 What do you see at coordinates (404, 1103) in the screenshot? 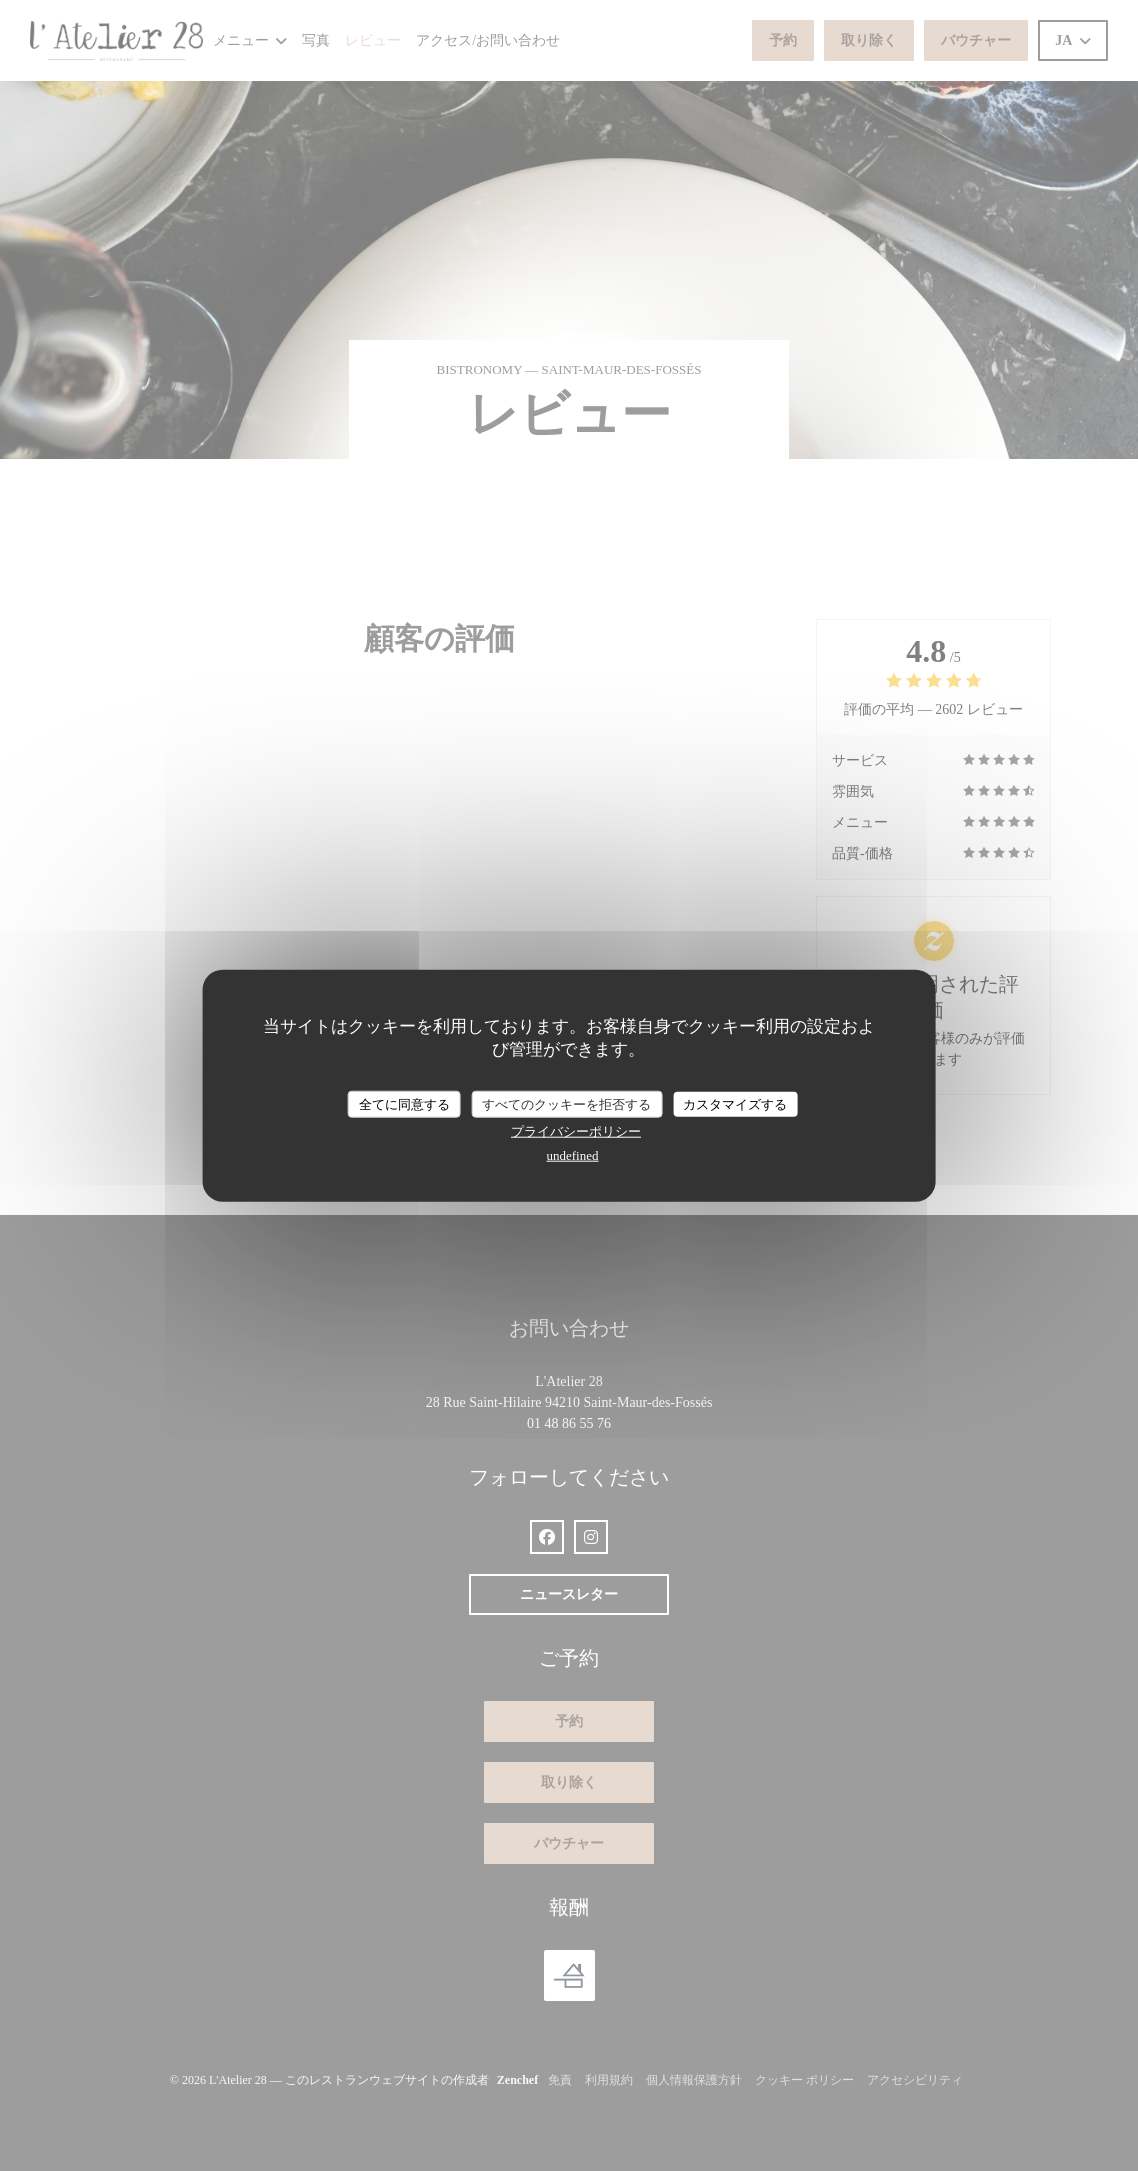
I see `全てに同意する` at bounding box center [404, 1103].